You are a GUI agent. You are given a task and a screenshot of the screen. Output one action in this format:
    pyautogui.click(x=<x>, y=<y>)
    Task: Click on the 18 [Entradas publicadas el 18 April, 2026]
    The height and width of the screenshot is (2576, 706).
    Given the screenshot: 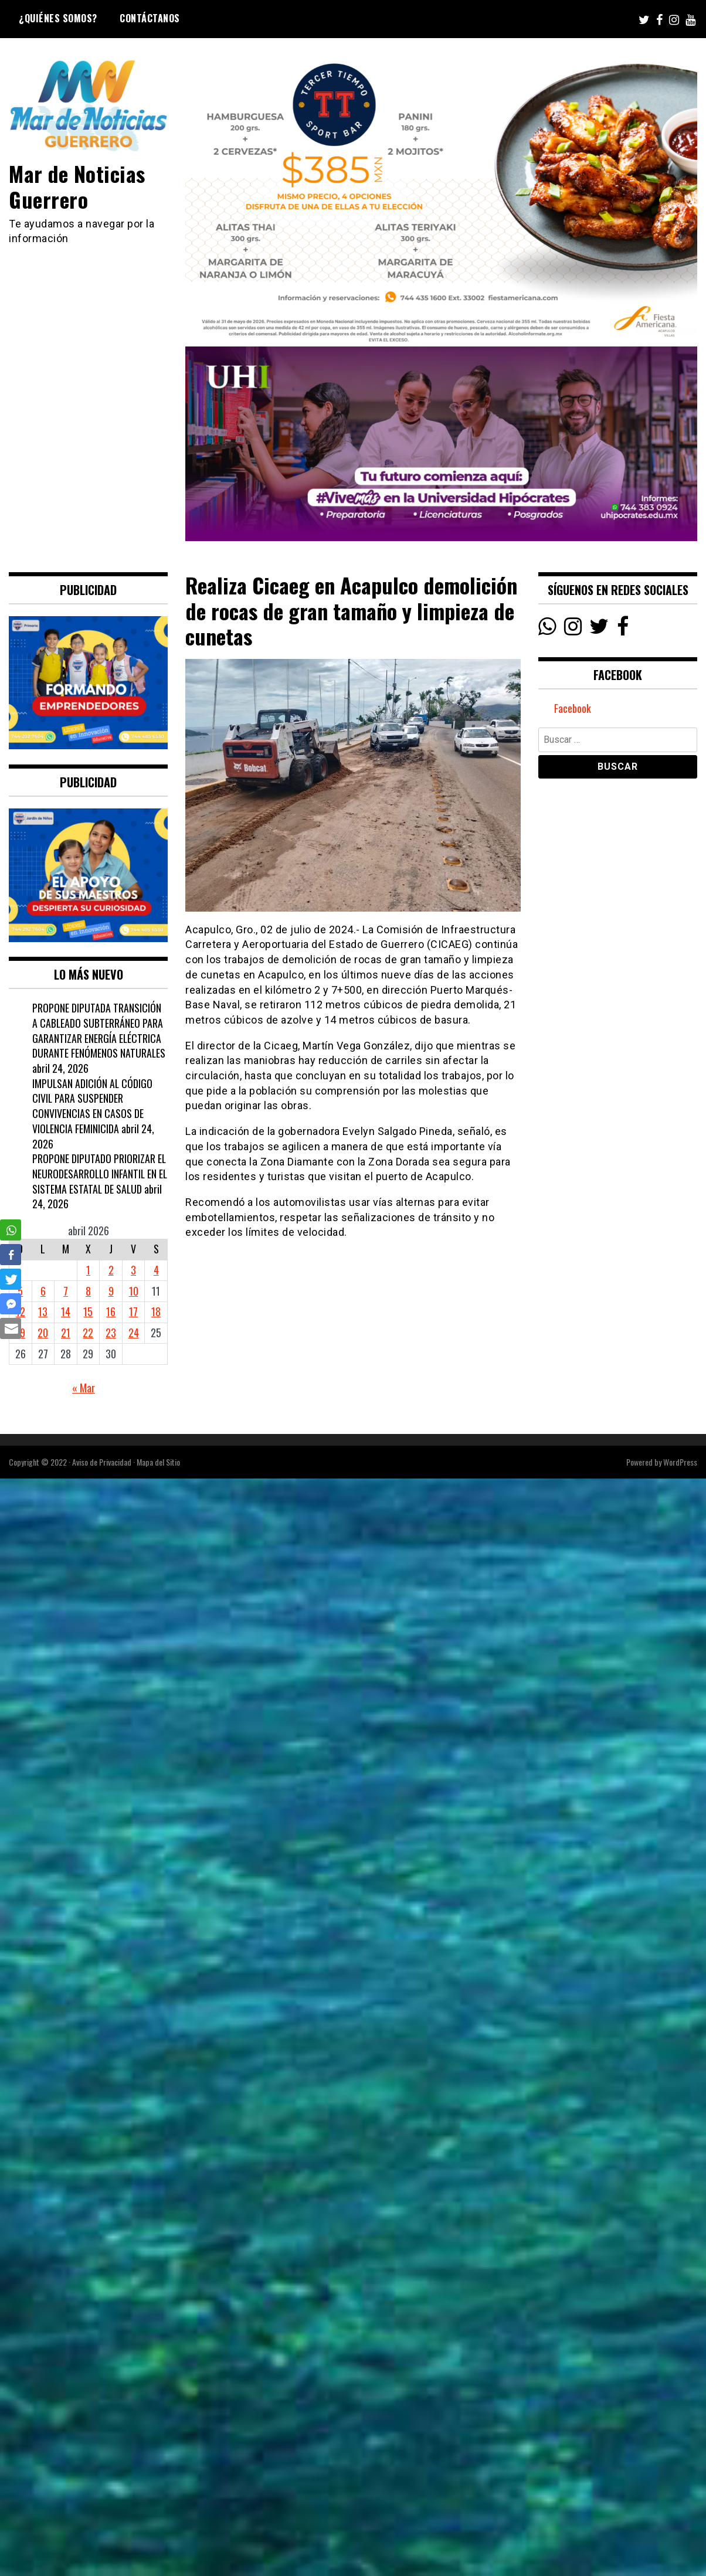 What is the action you would take?
    pyautogui.click(x=156, y=1311)
    